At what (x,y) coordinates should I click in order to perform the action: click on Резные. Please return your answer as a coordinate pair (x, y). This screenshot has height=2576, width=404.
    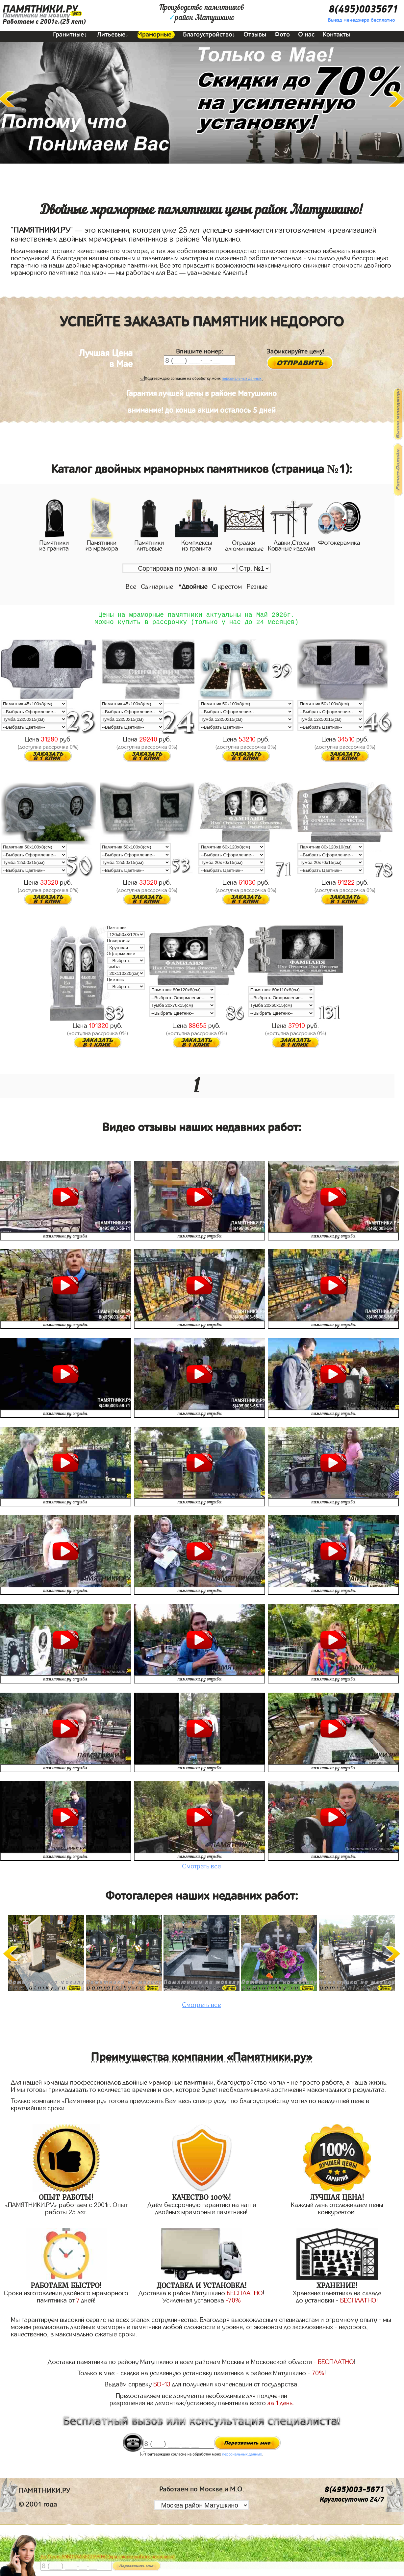
    Looking at the image, I should click on (257, 587).